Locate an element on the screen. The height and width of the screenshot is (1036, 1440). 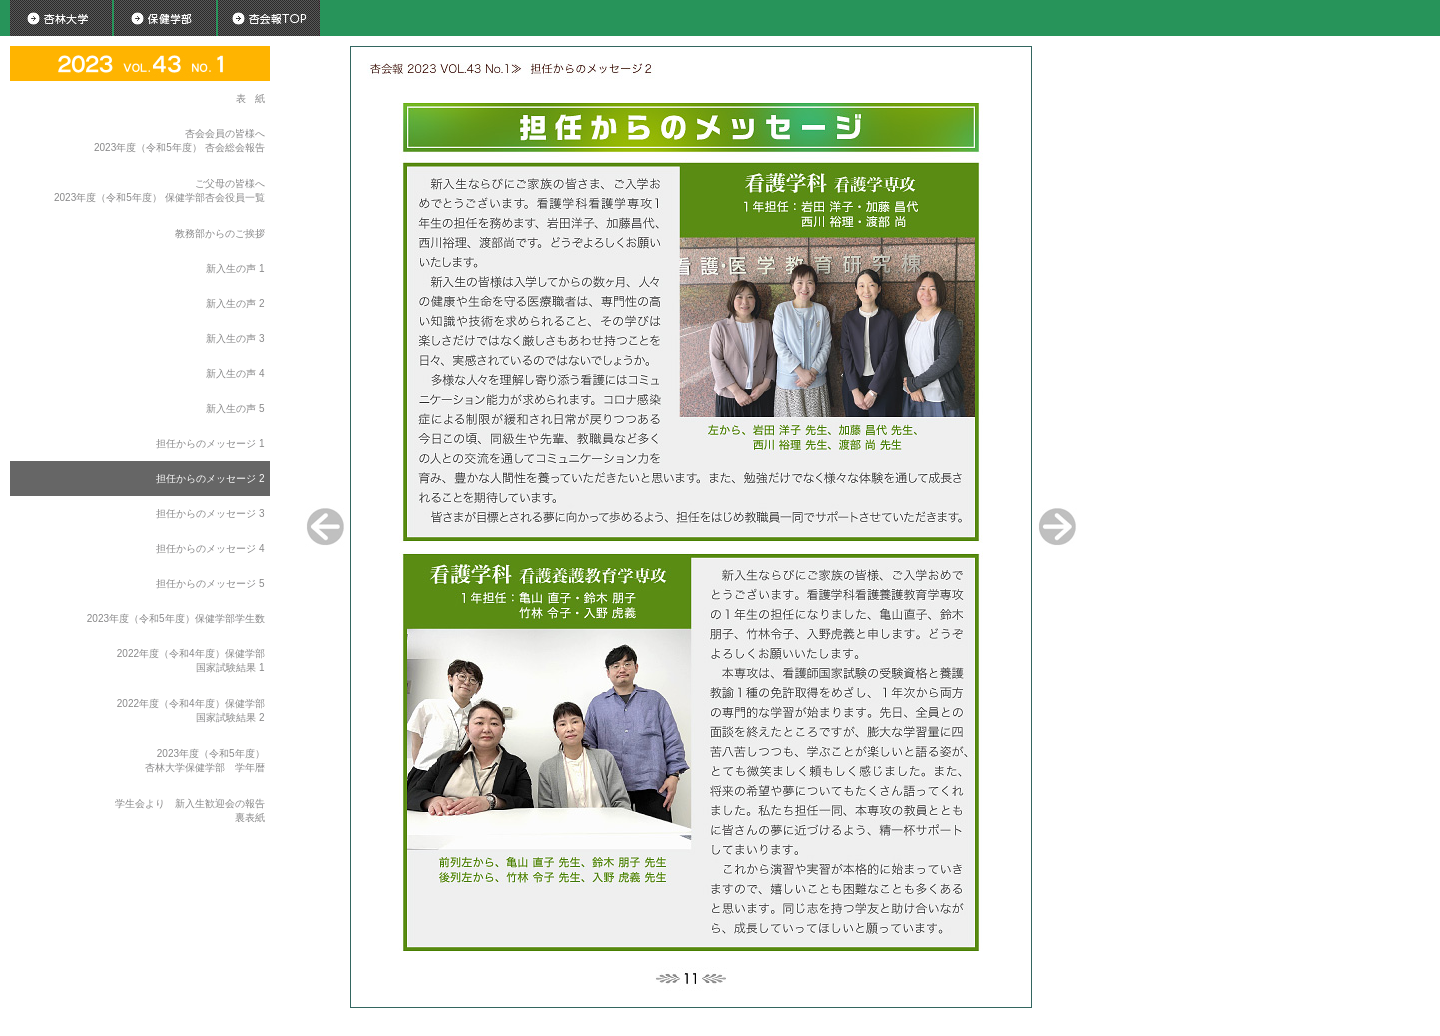
新入生の声 1 is located at coordinates (235, 268).